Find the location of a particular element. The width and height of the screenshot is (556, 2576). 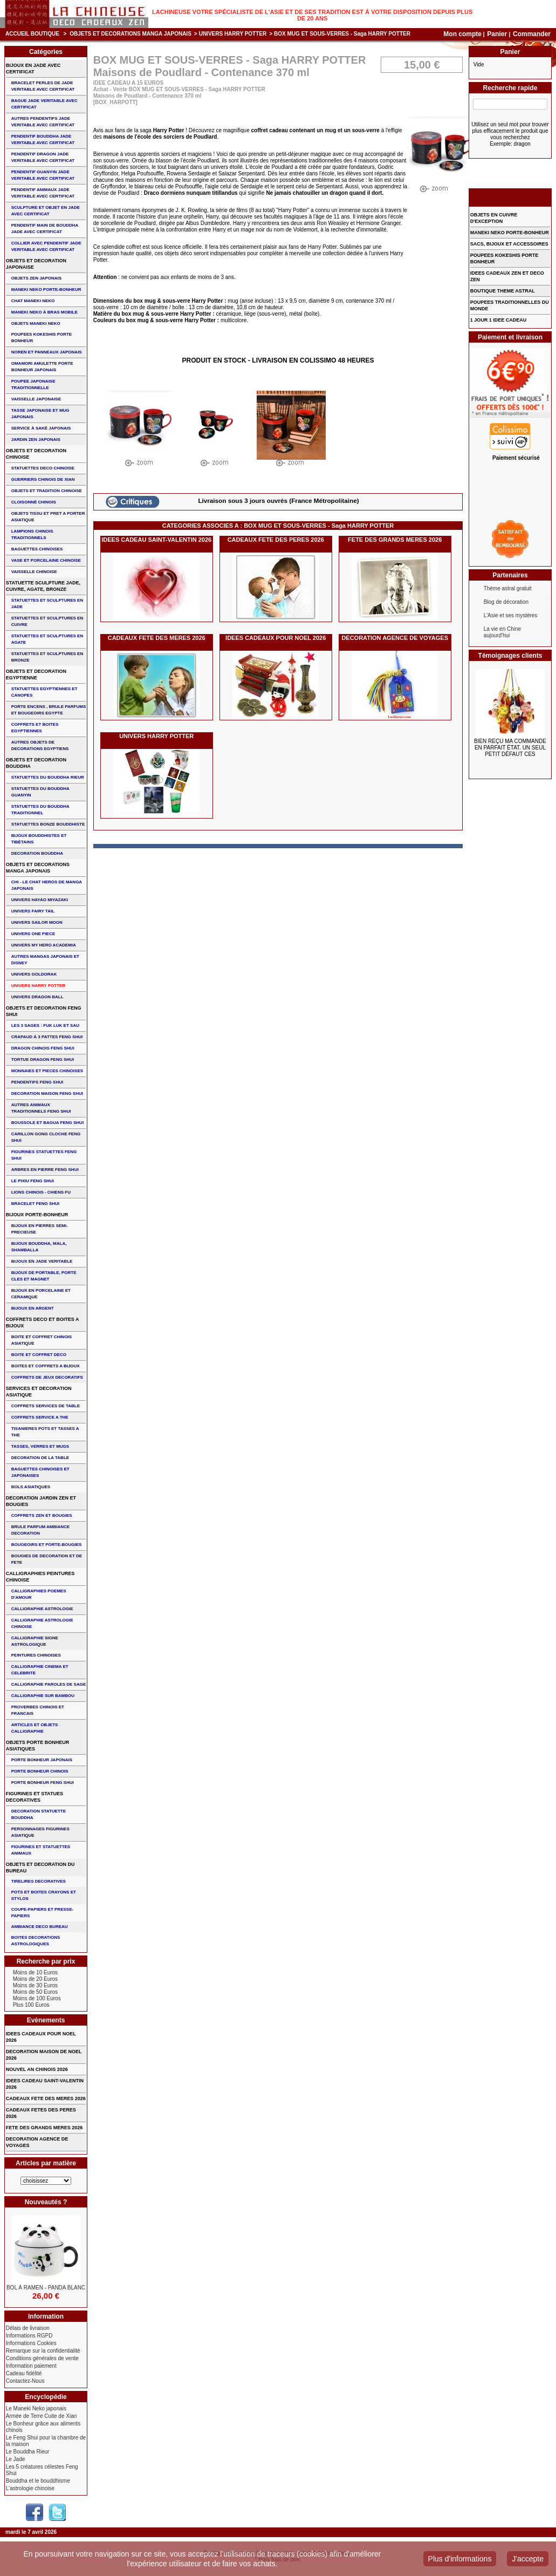

MANEKI NEKO à BRAS MOBILE is located at coordinates (44, 312).